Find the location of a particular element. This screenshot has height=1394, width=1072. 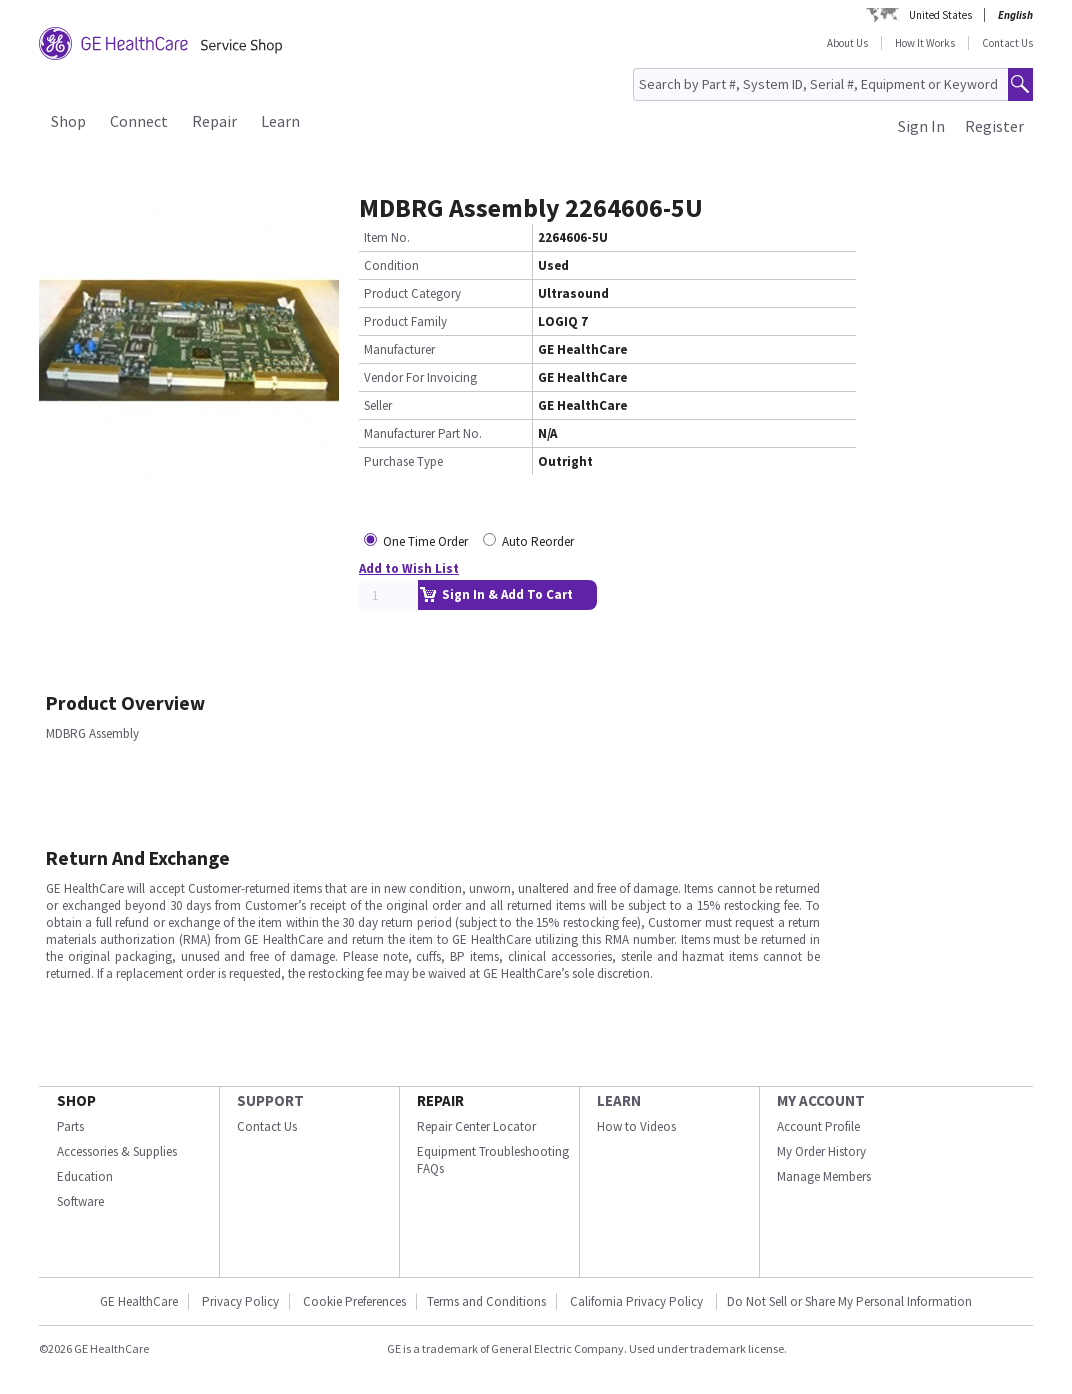

Item No. is located at coordinates (387, 237).